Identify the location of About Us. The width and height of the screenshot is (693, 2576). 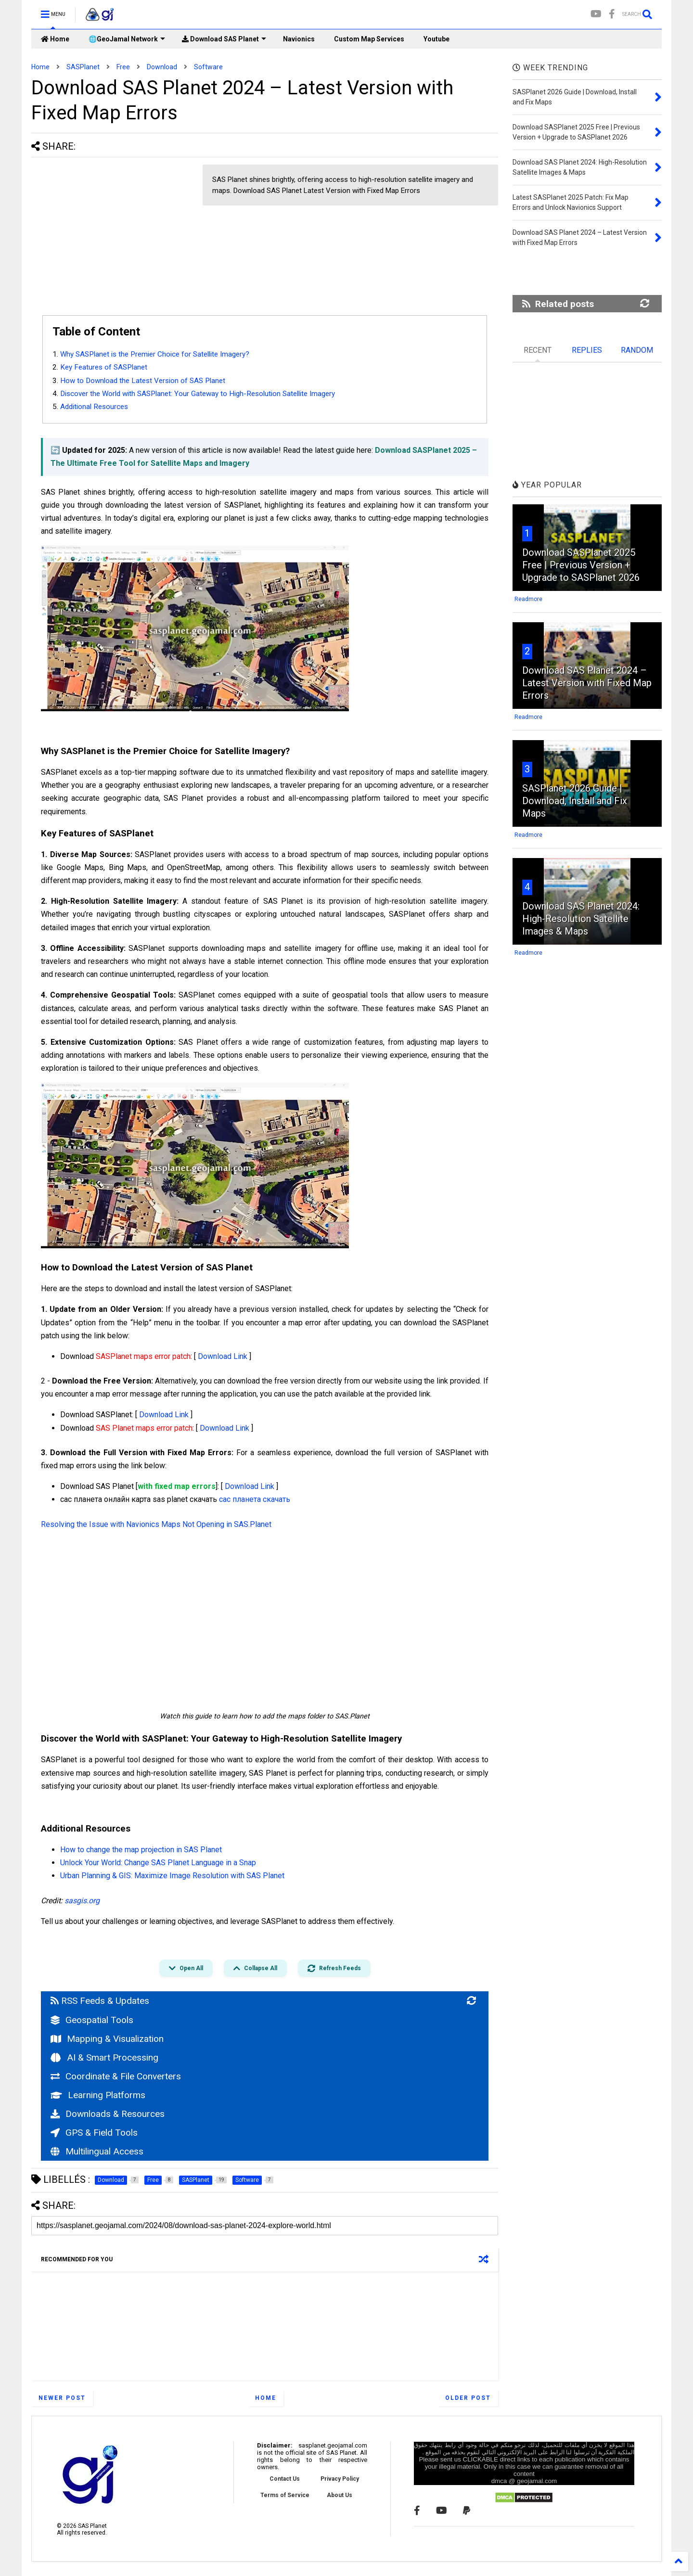
(339, 2495).